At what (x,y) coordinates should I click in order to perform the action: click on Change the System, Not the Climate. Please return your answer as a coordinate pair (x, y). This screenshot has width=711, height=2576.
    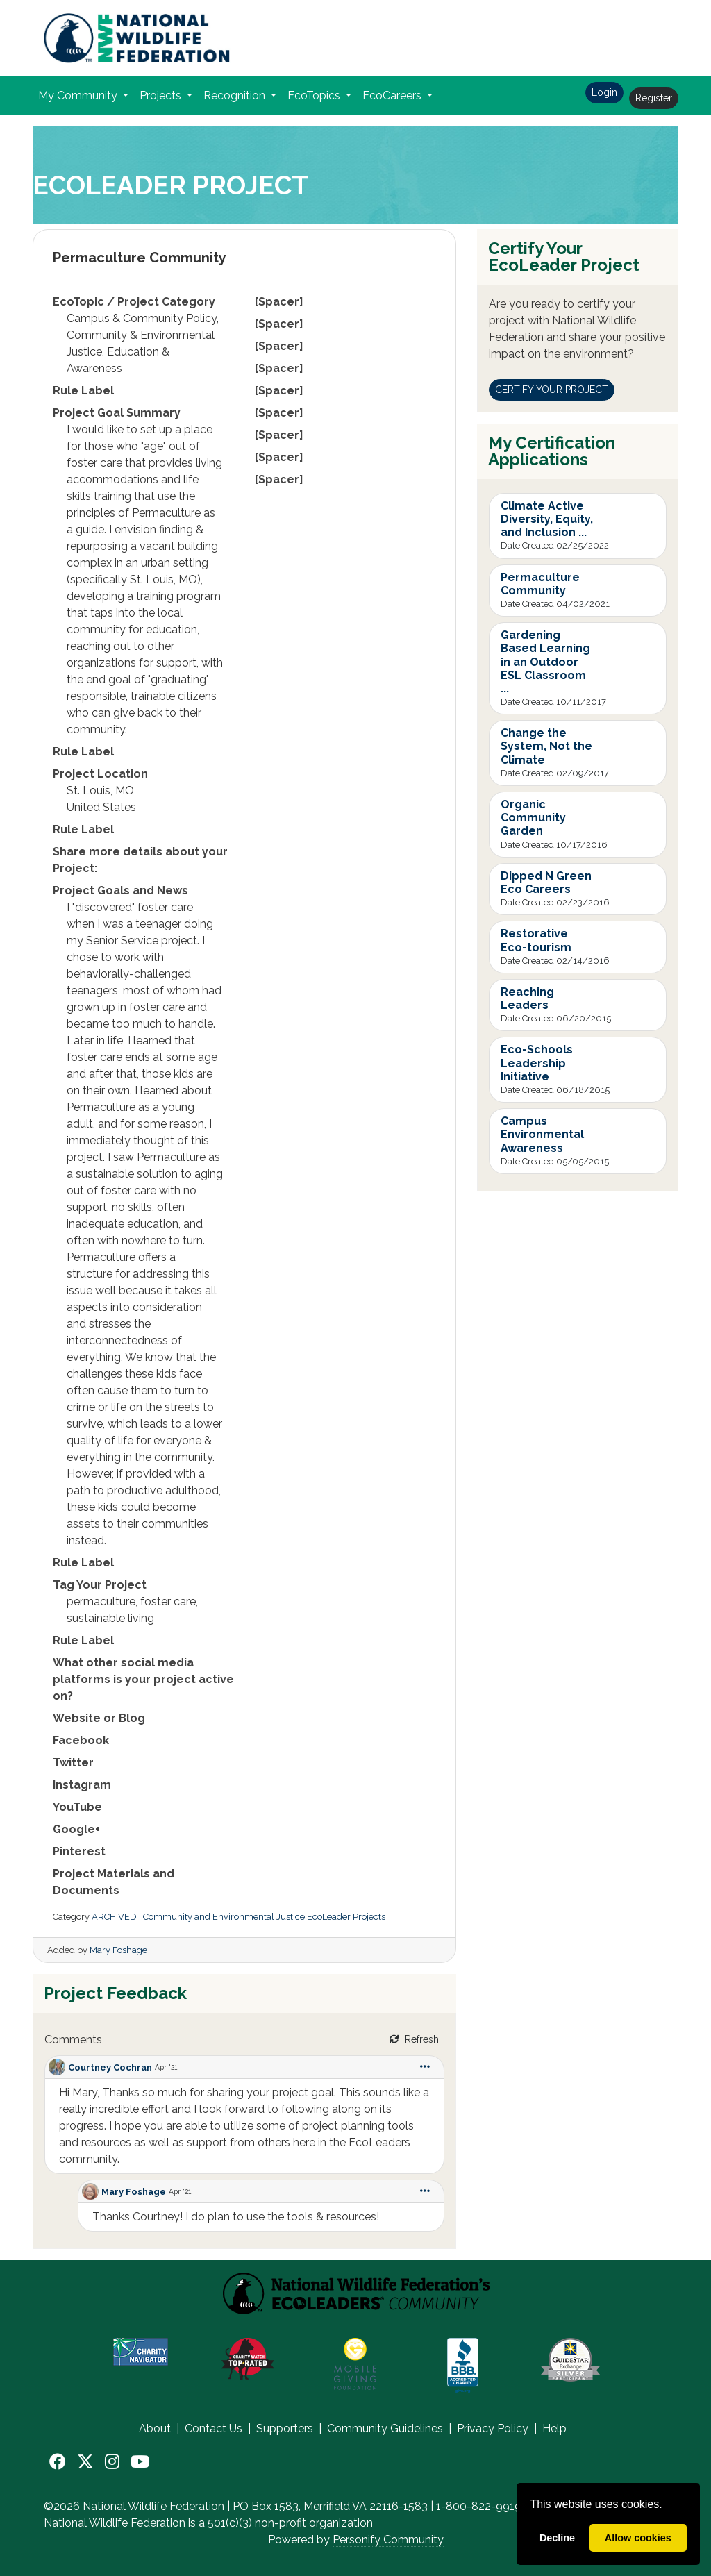
    Looking at the image, I should click on (546, 746).